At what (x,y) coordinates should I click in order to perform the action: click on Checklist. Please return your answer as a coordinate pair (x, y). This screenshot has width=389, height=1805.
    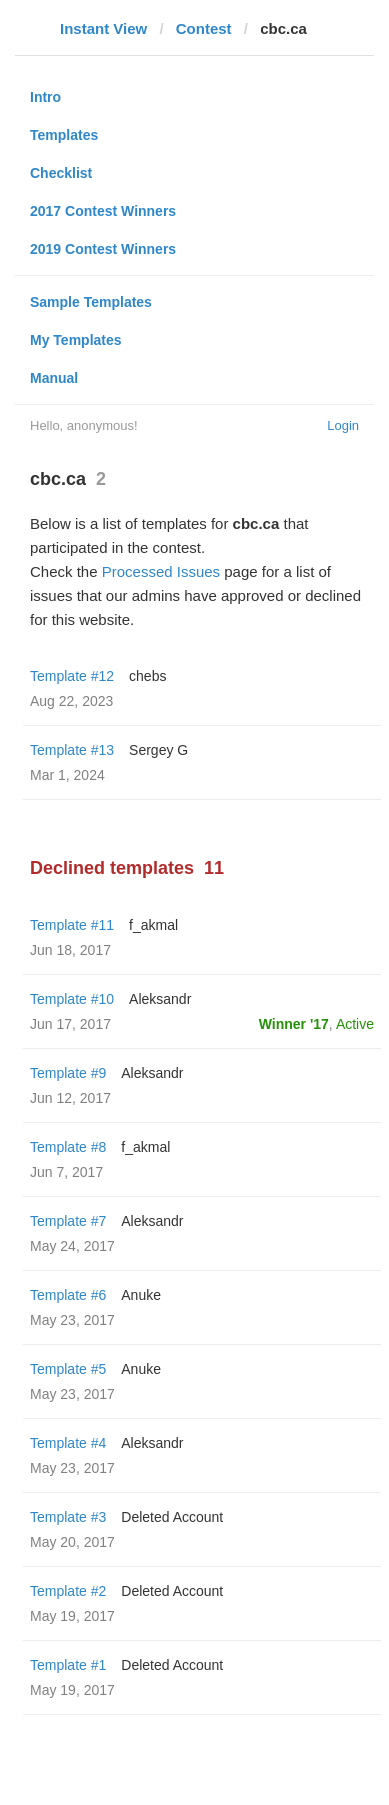
    Looking at the image, I should click on (61, 173).